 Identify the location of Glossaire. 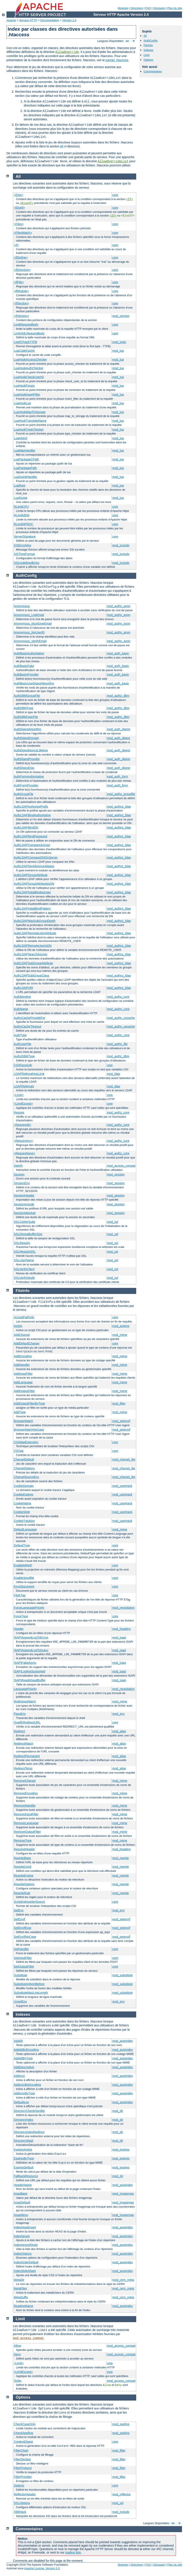
(159, 8).